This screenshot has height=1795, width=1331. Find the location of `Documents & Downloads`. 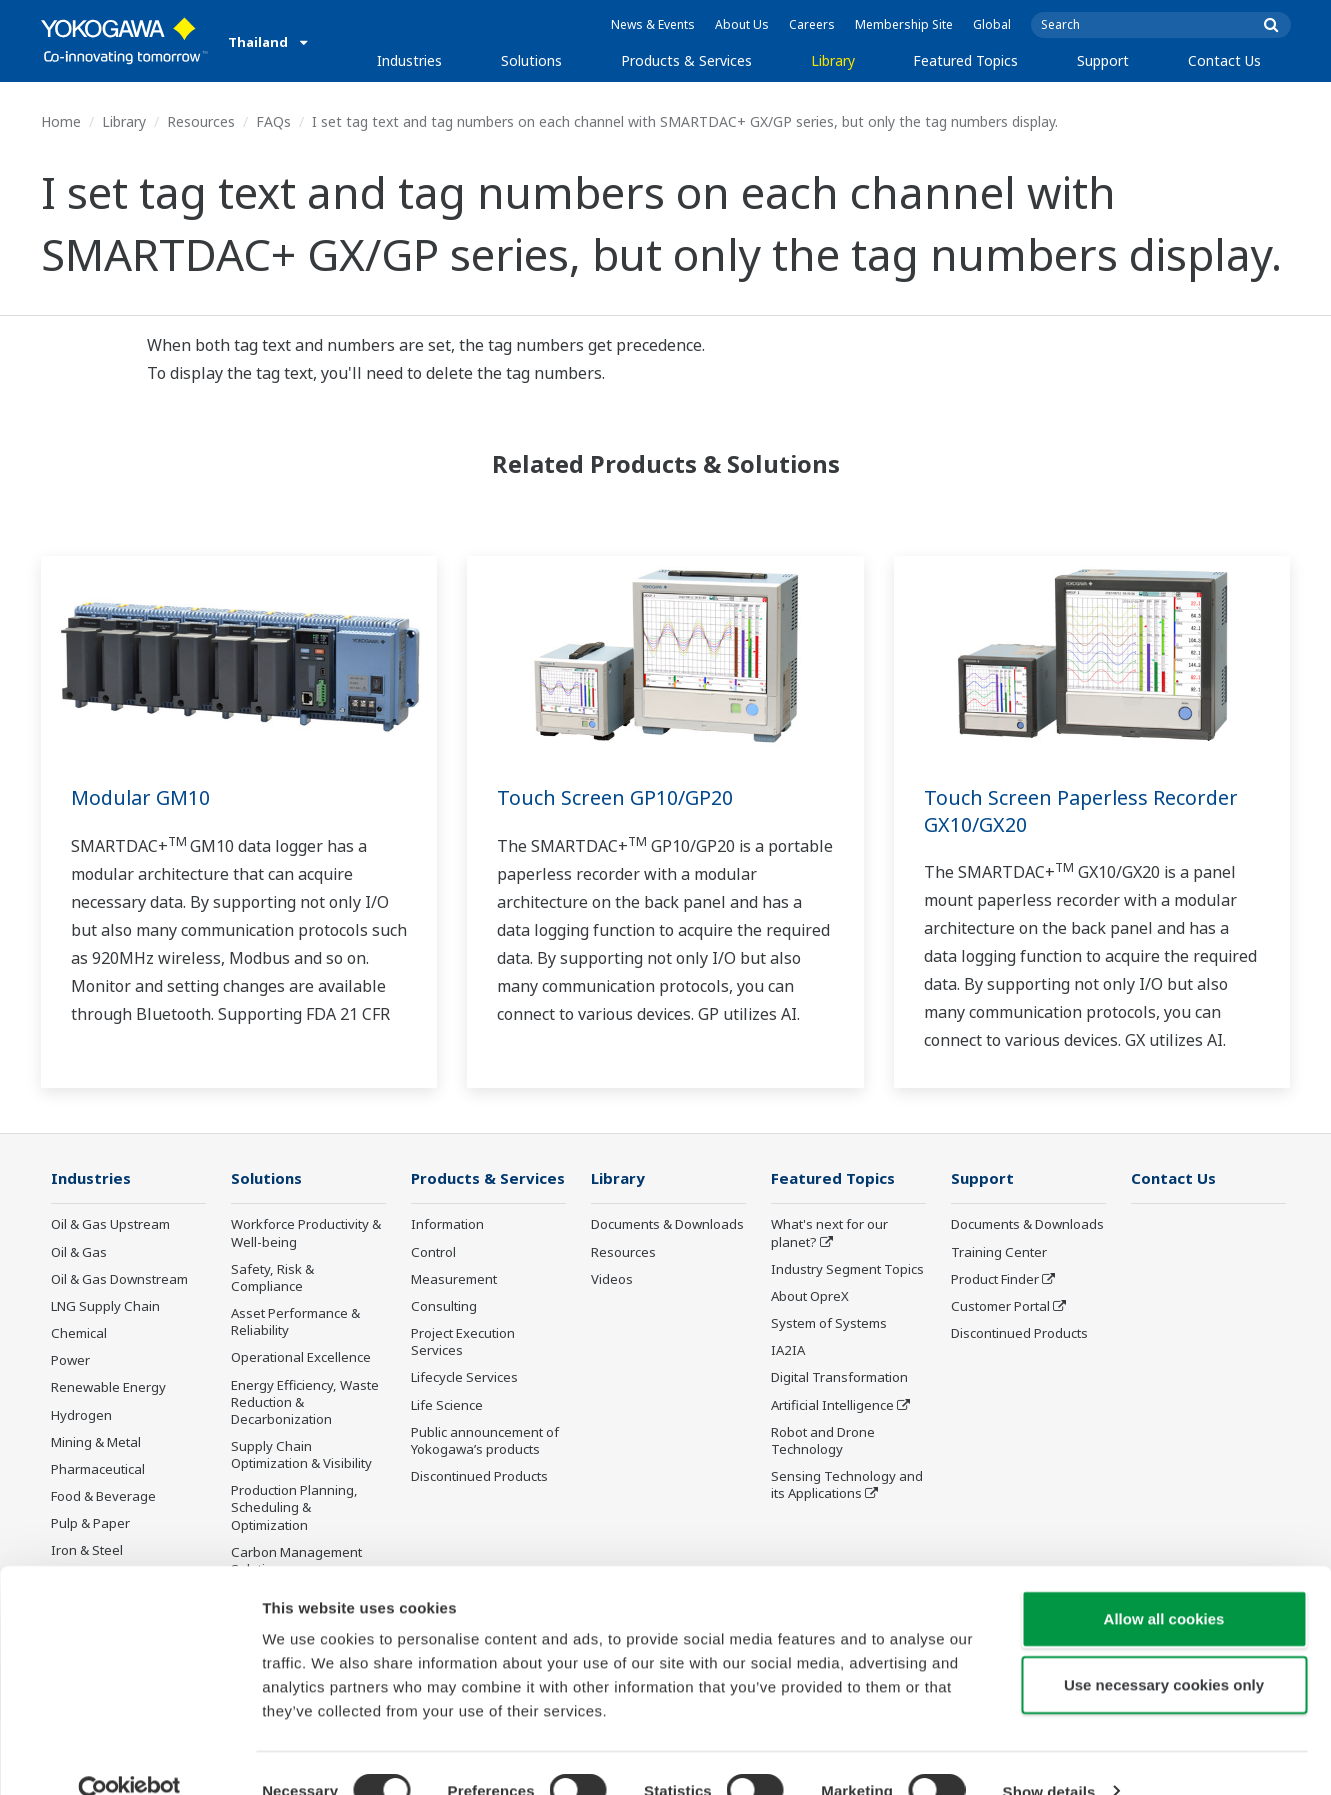

Documents & Downloads is located at coordinates (667, 1225).